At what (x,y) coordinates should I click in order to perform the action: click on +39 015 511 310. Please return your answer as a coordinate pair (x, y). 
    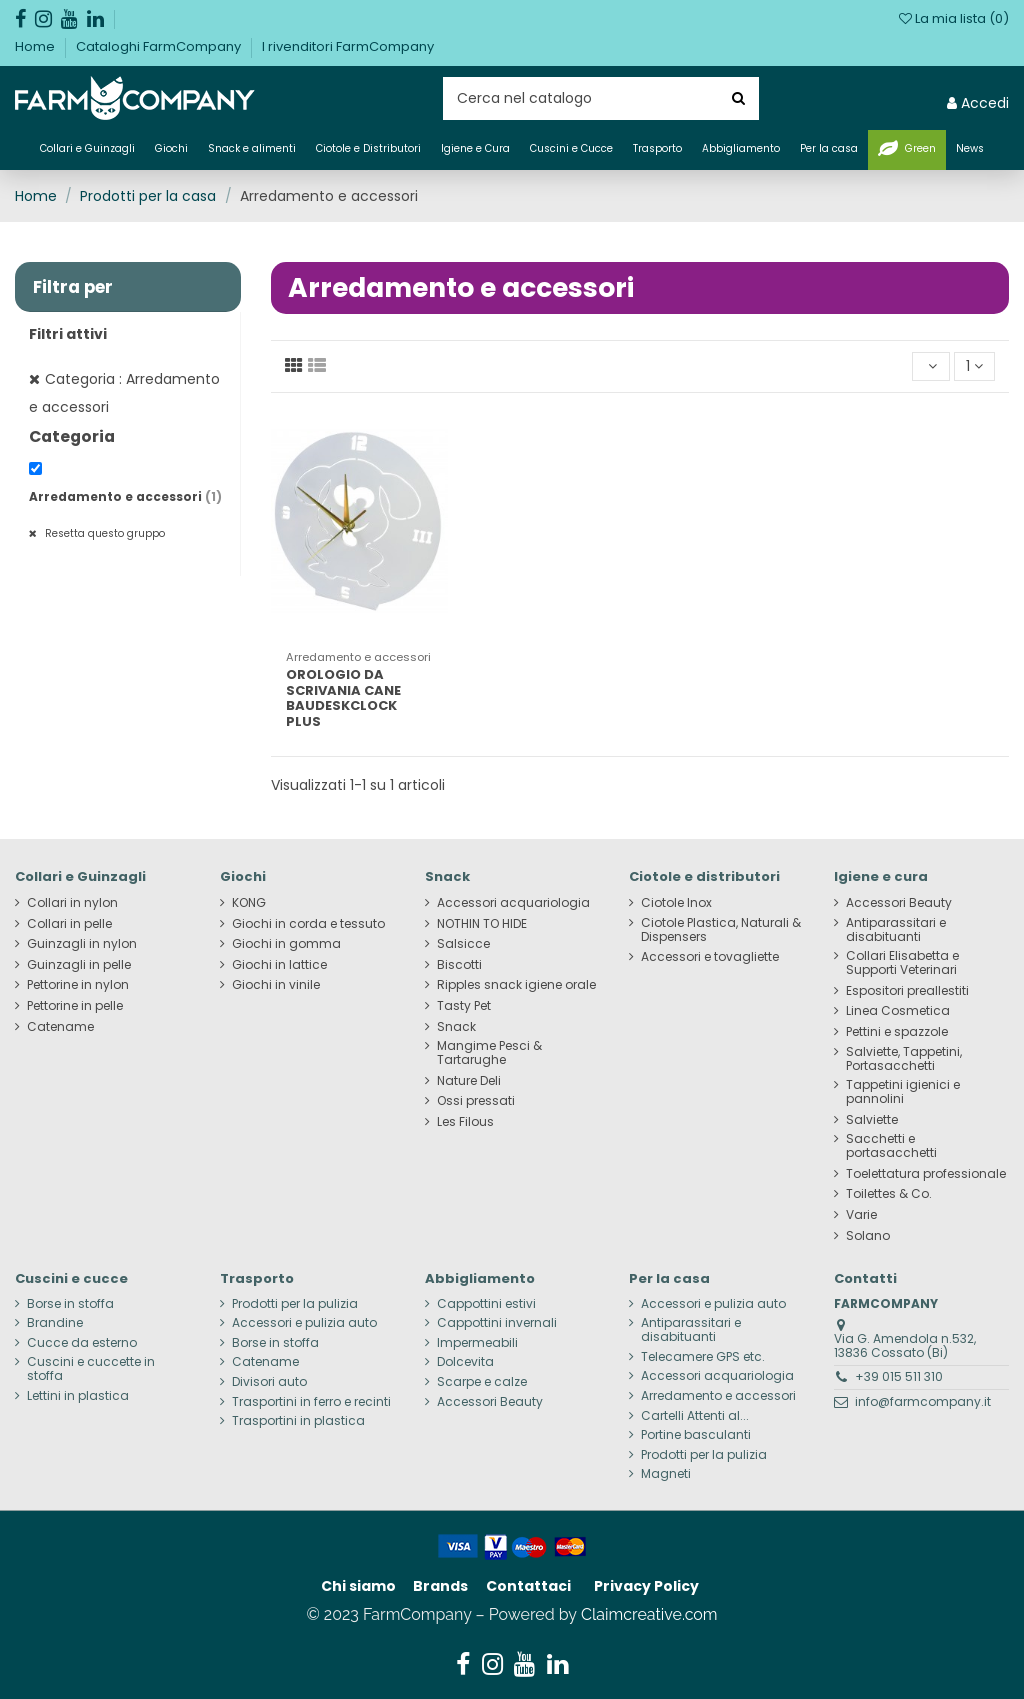
    Looking at the image, I should click on (899, 1376).